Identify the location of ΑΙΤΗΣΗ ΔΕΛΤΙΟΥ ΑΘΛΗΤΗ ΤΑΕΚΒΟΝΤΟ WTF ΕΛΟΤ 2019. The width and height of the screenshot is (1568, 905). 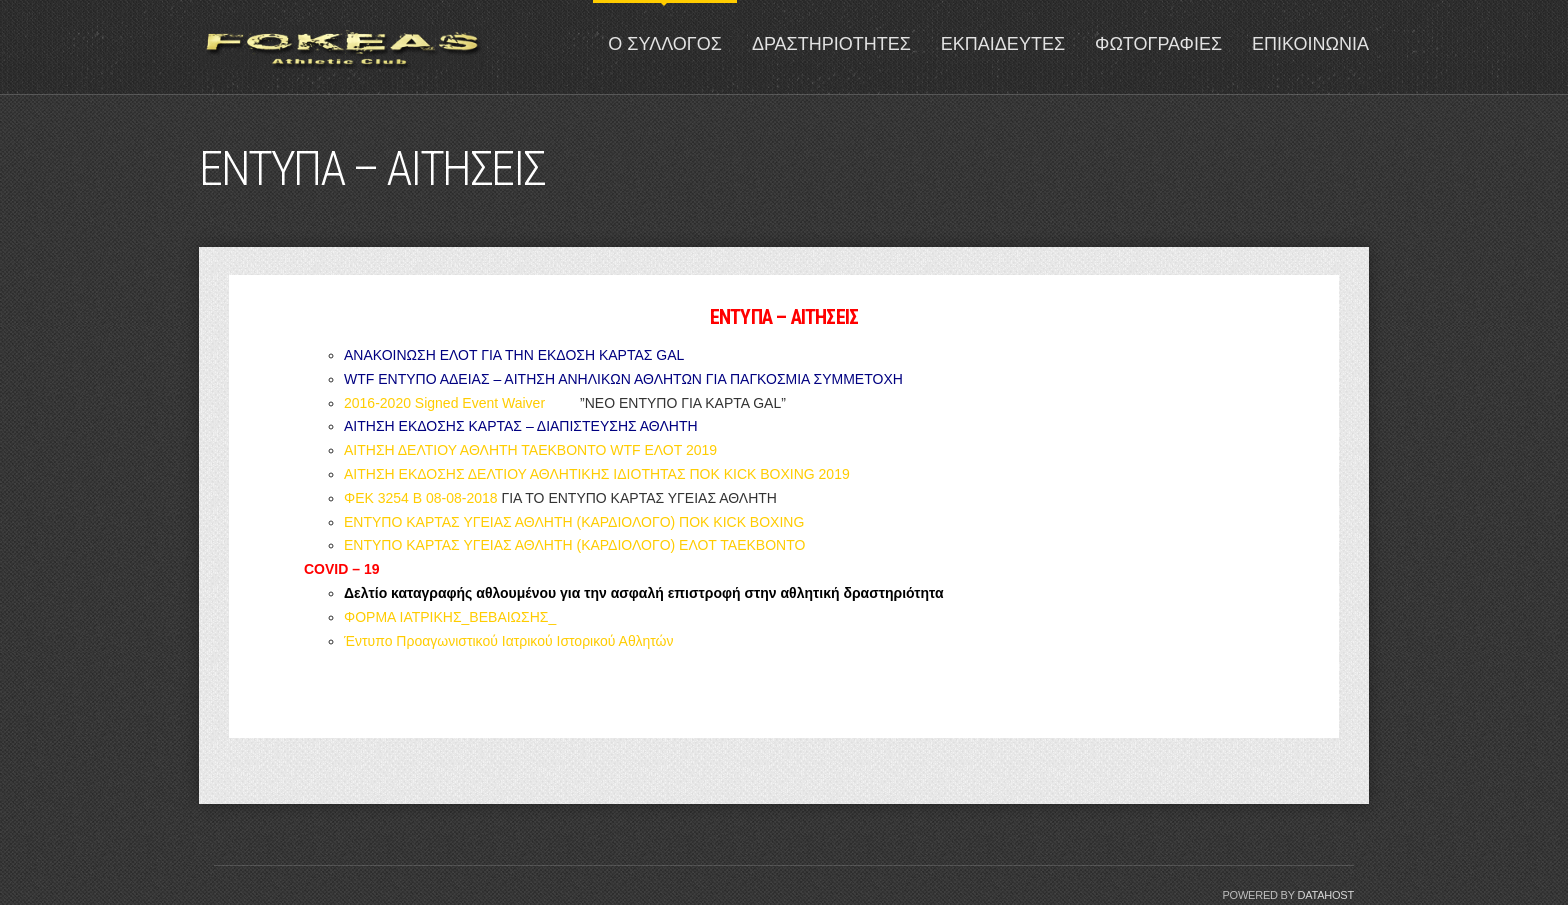
(530, 450).